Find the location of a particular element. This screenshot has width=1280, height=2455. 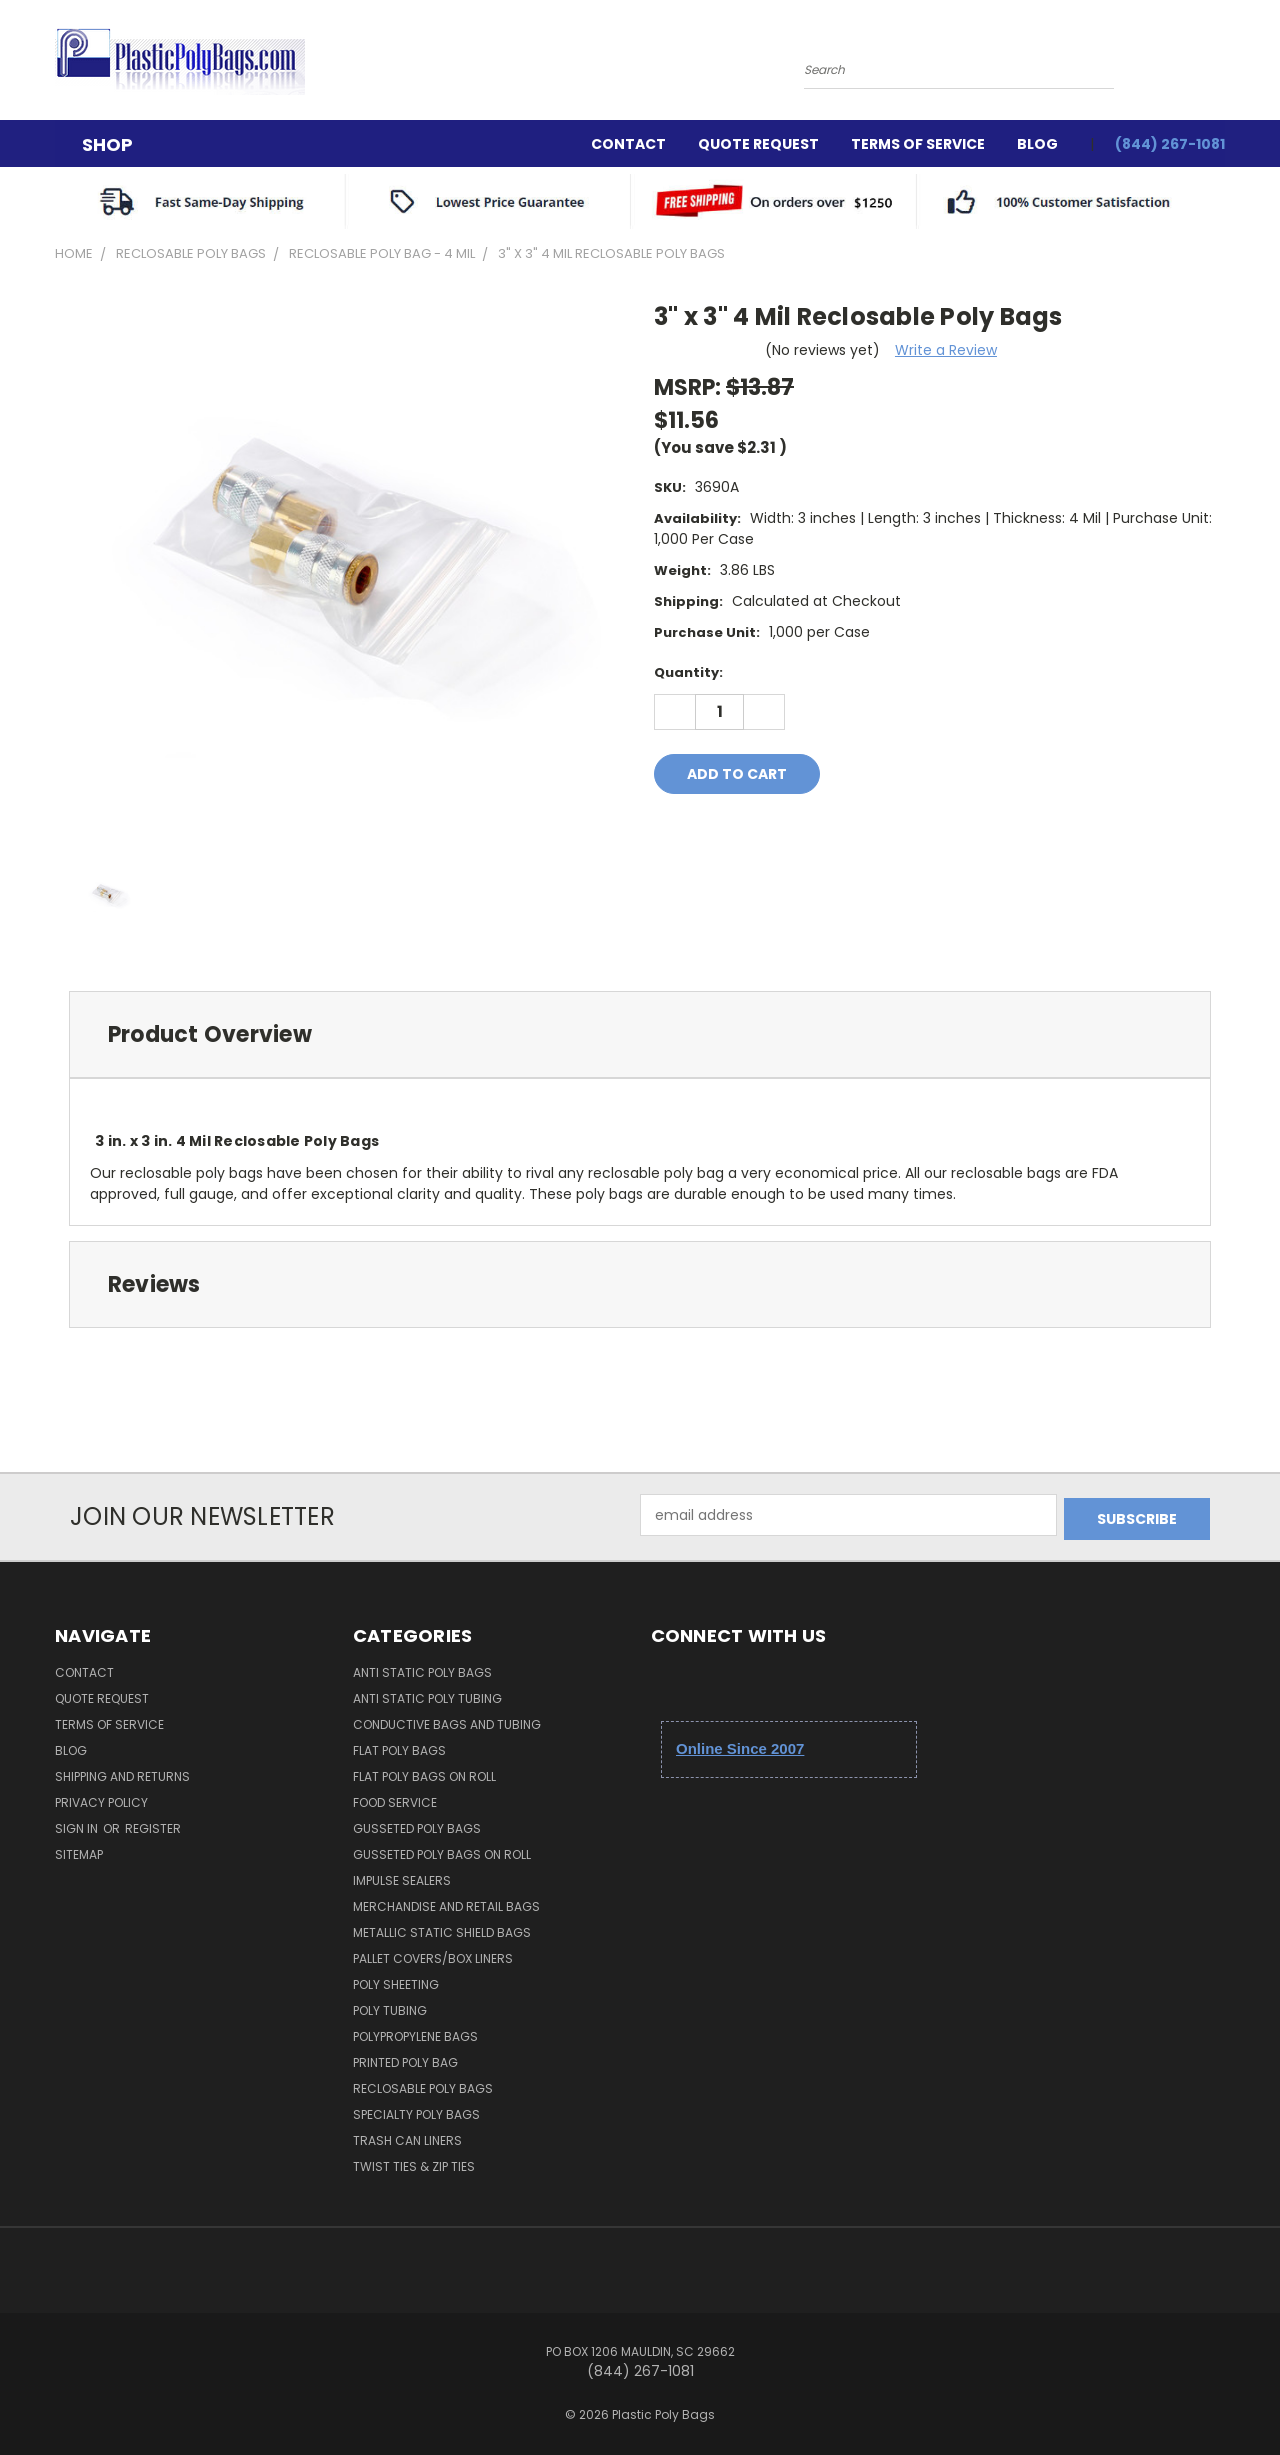

Sitemap is located at coordinates (79, 1850).